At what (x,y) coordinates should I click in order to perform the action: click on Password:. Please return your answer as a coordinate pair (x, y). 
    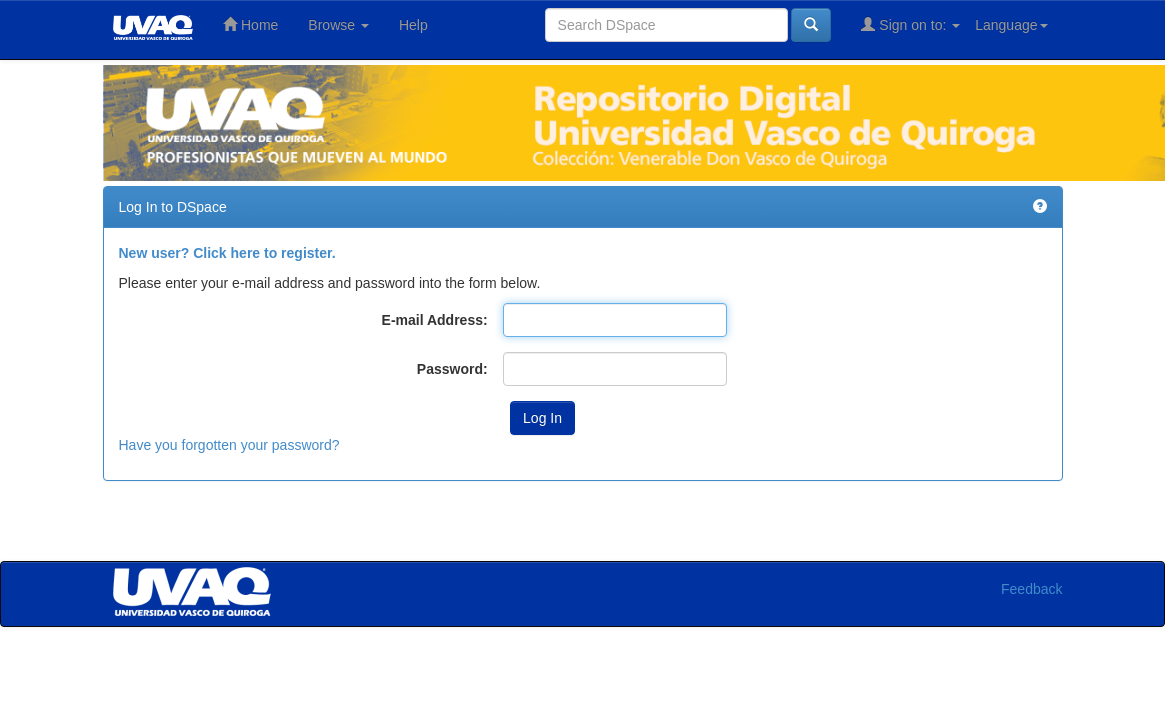
    Looking at the image, I should click on (452, 369).